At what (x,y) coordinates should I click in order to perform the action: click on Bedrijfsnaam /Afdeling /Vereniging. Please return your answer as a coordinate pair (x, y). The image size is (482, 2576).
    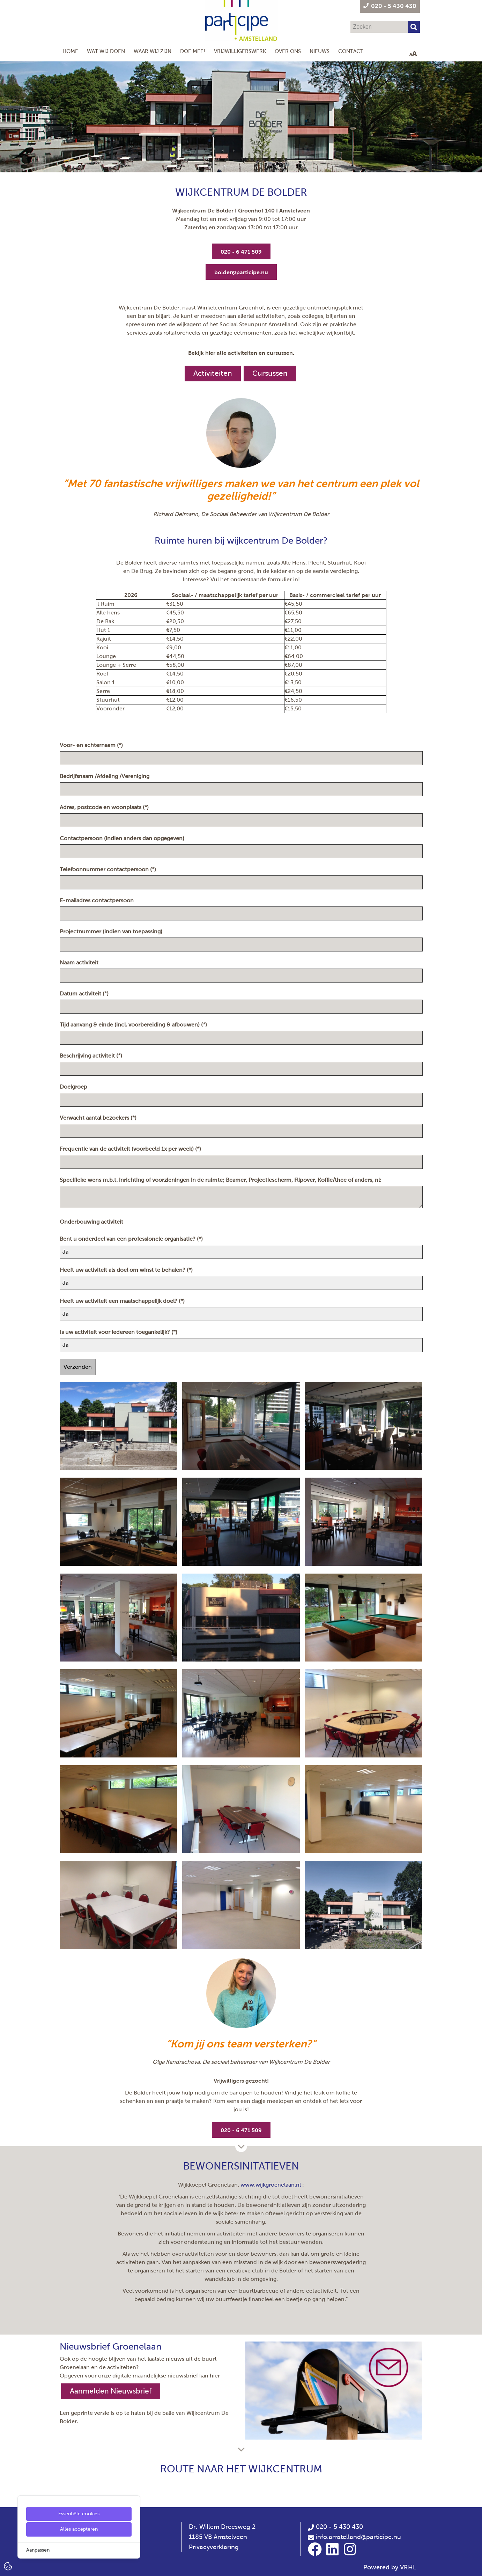
    Looking at the image, I should click on (106, 776).